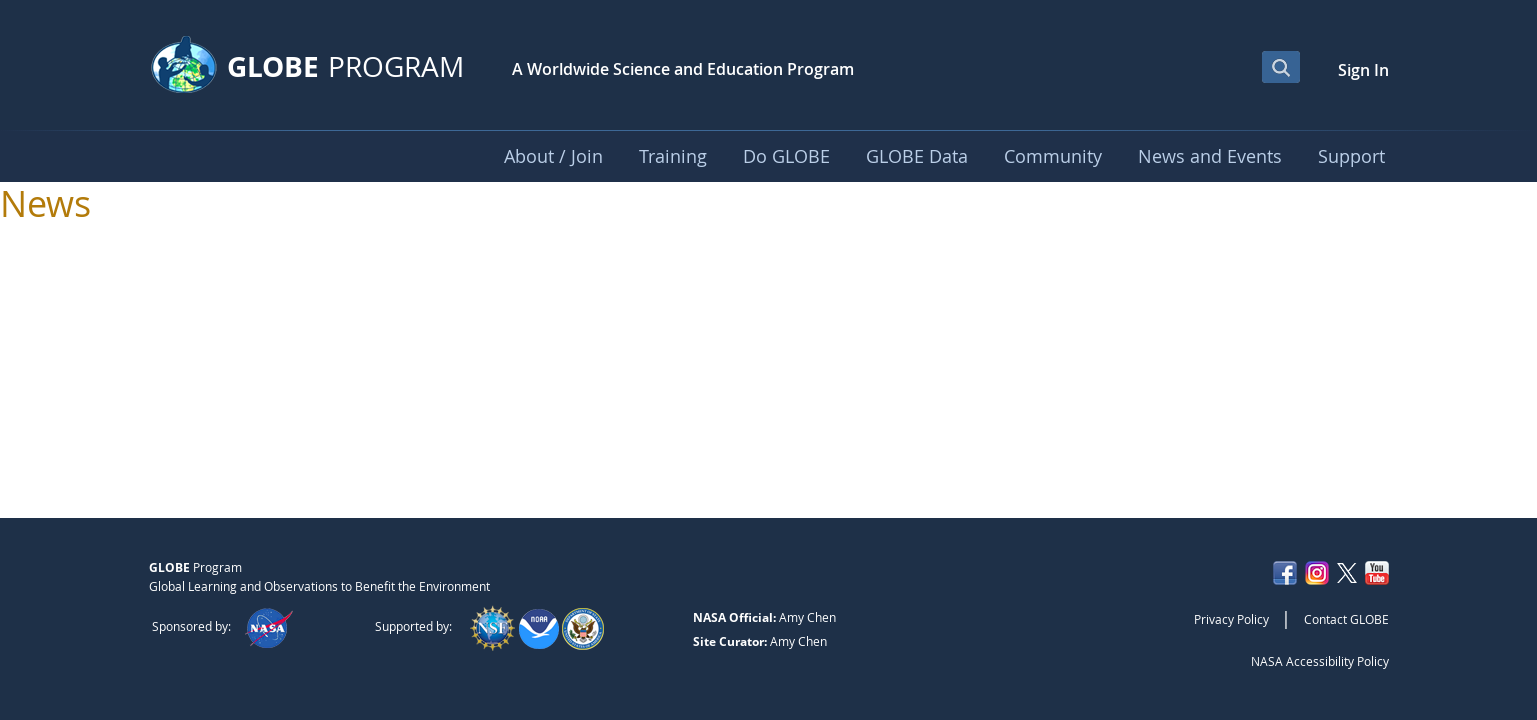  I want to click on Privacy Policy, so click(1231, 619).